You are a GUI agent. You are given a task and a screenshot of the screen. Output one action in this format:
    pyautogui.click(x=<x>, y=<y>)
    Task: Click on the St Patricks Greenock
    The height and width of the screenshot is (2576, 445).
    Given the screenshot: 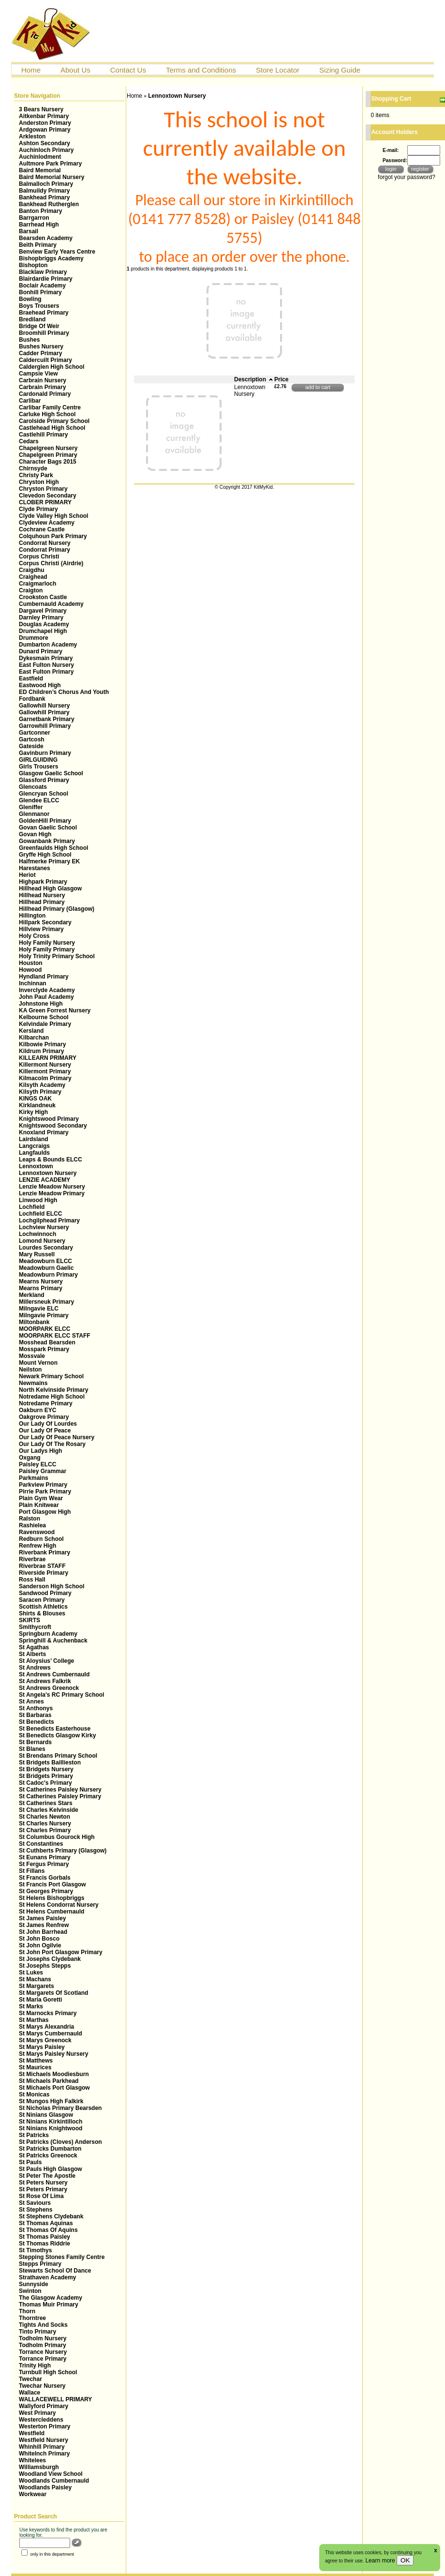 What is the action you would take?
    pyautogui.click(x=48, y=2155)
    